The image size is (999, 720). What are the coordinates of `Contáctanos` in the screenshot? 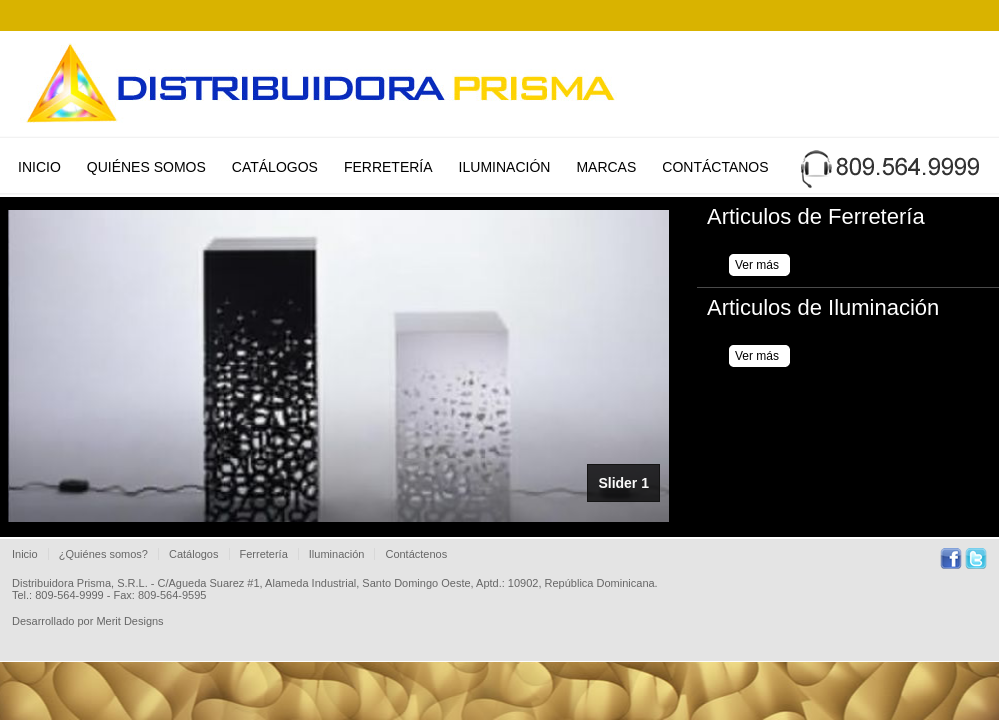 It's located at (715, 167).